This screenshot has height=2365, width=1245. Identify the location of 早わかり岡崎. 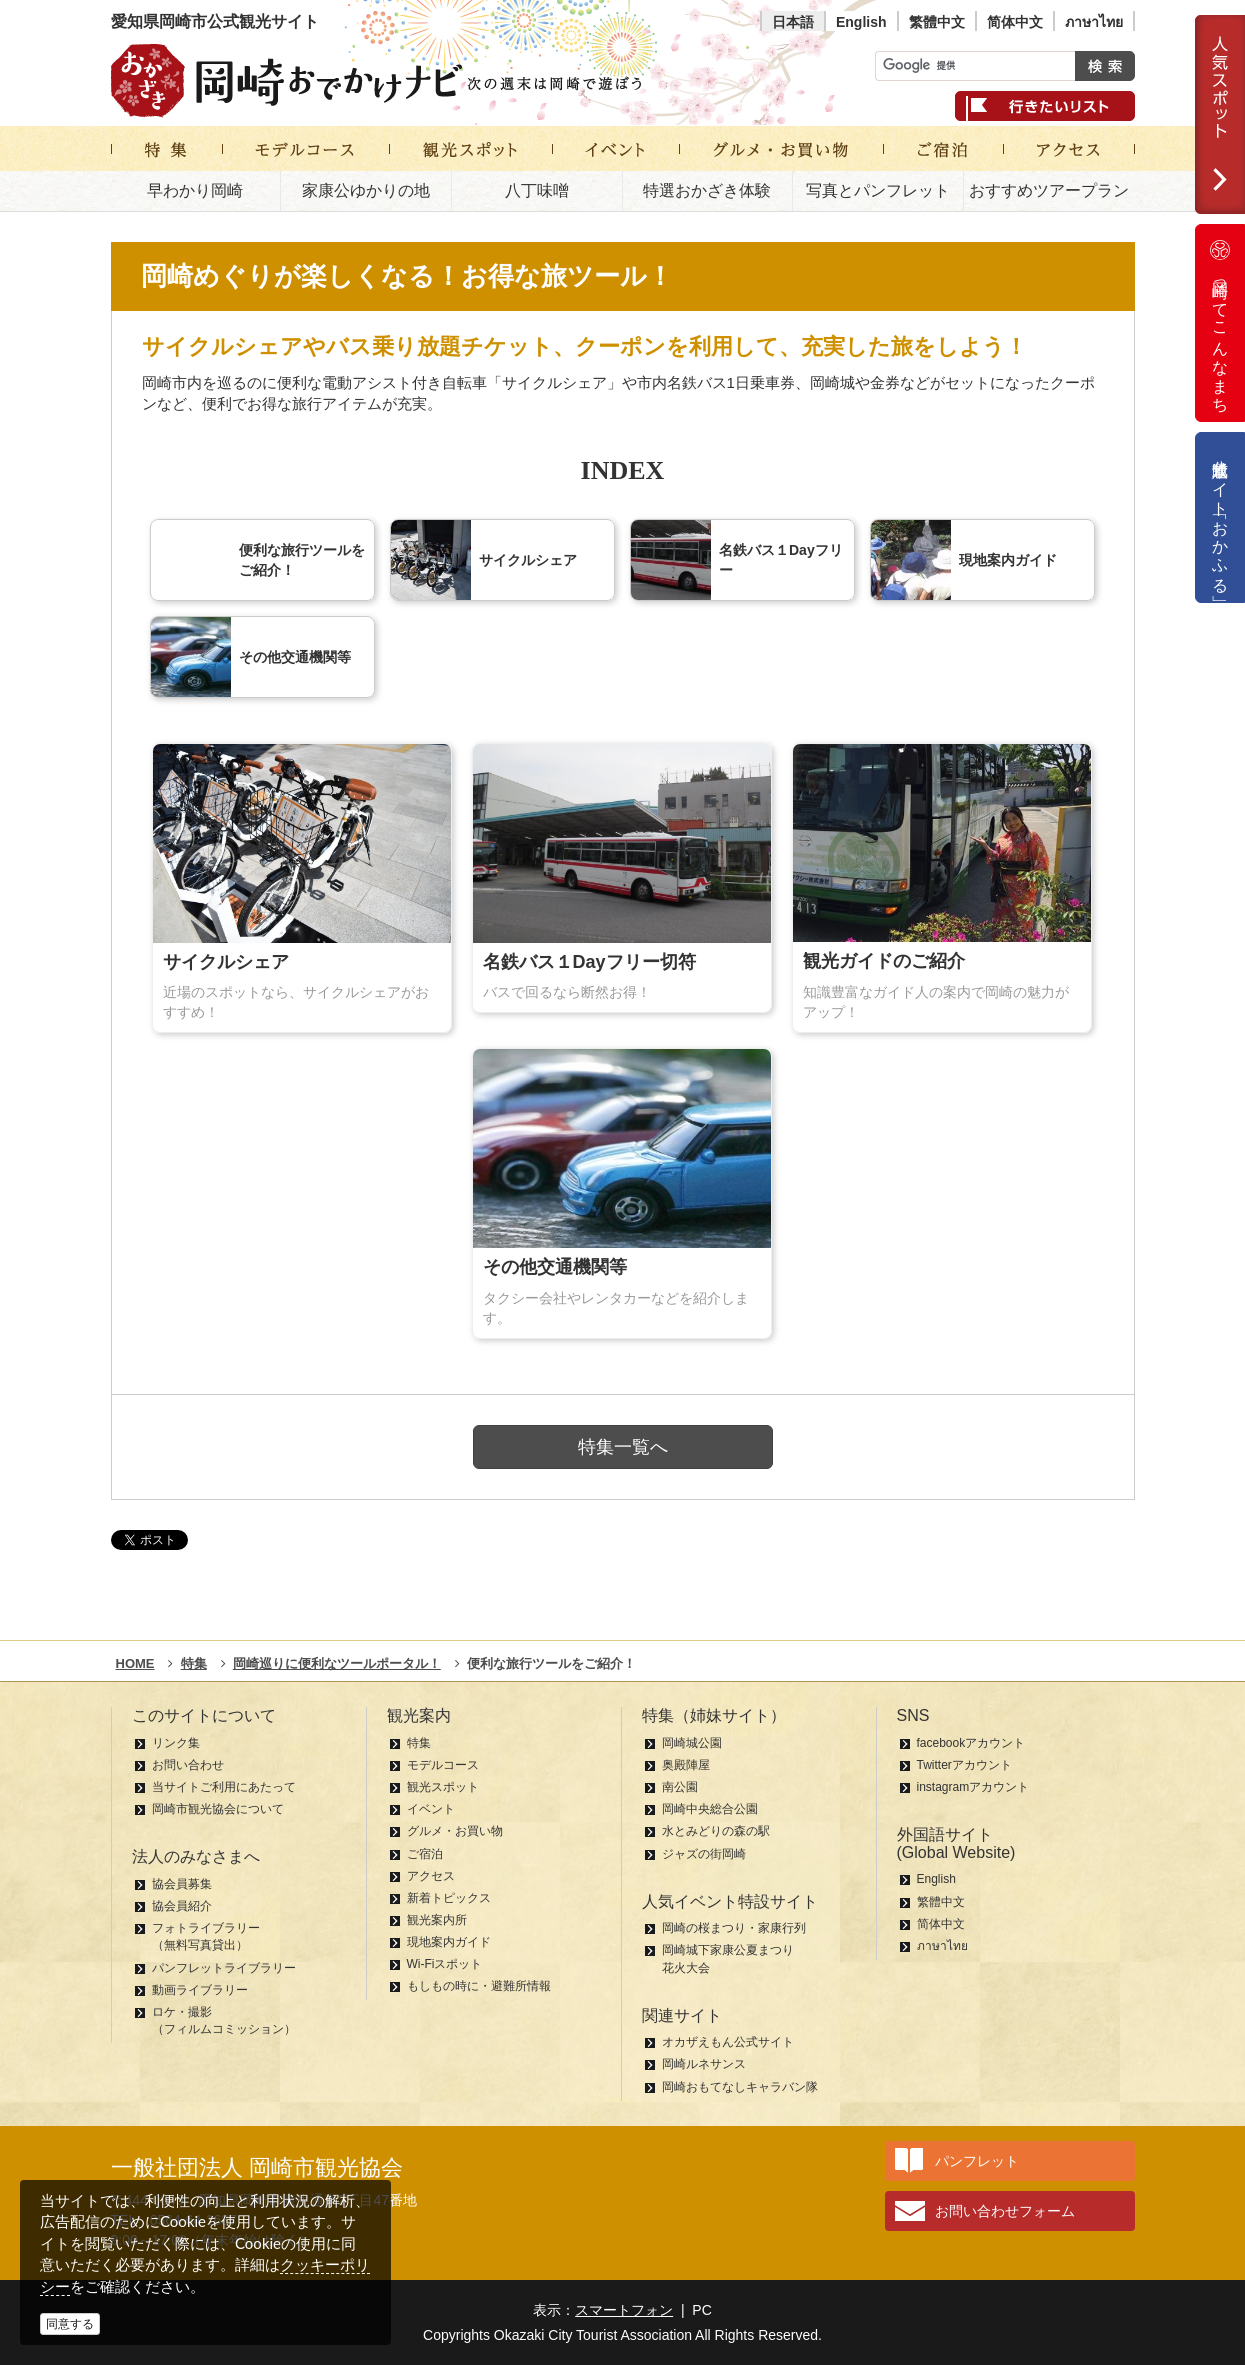
(195, 190).